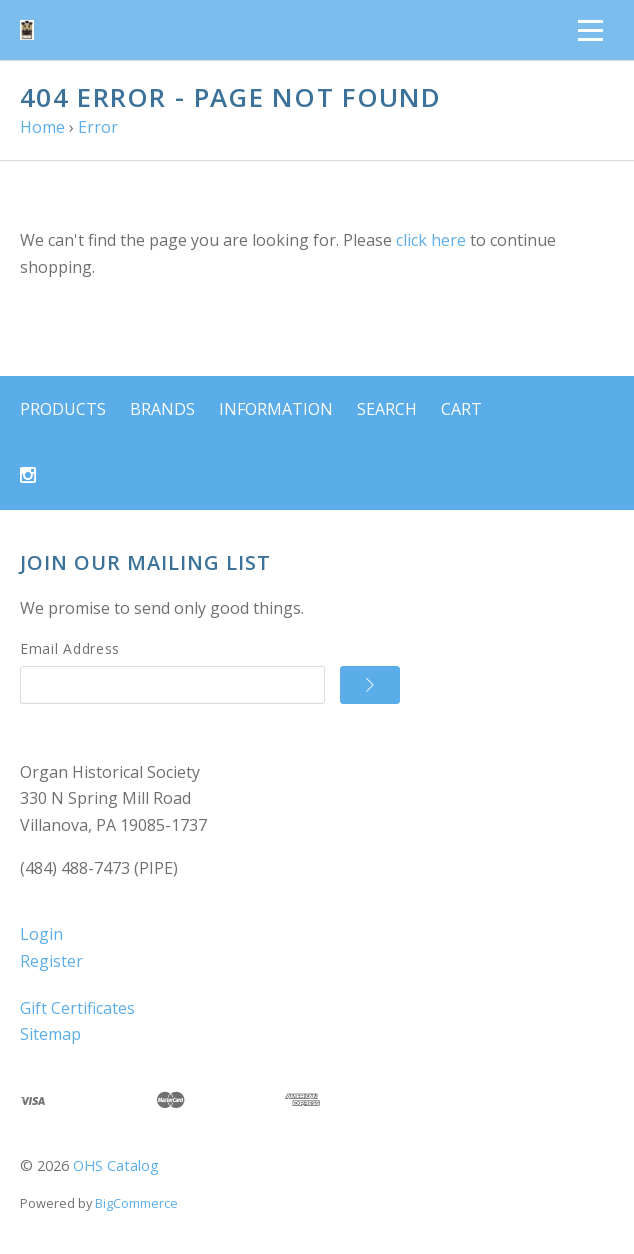 The width and height of the screenshot is (634, 1254). What do you see at coordinates (77, 1008) in the screenshot?
I see `Gift Certificates` at bounding box center [77, 1008].